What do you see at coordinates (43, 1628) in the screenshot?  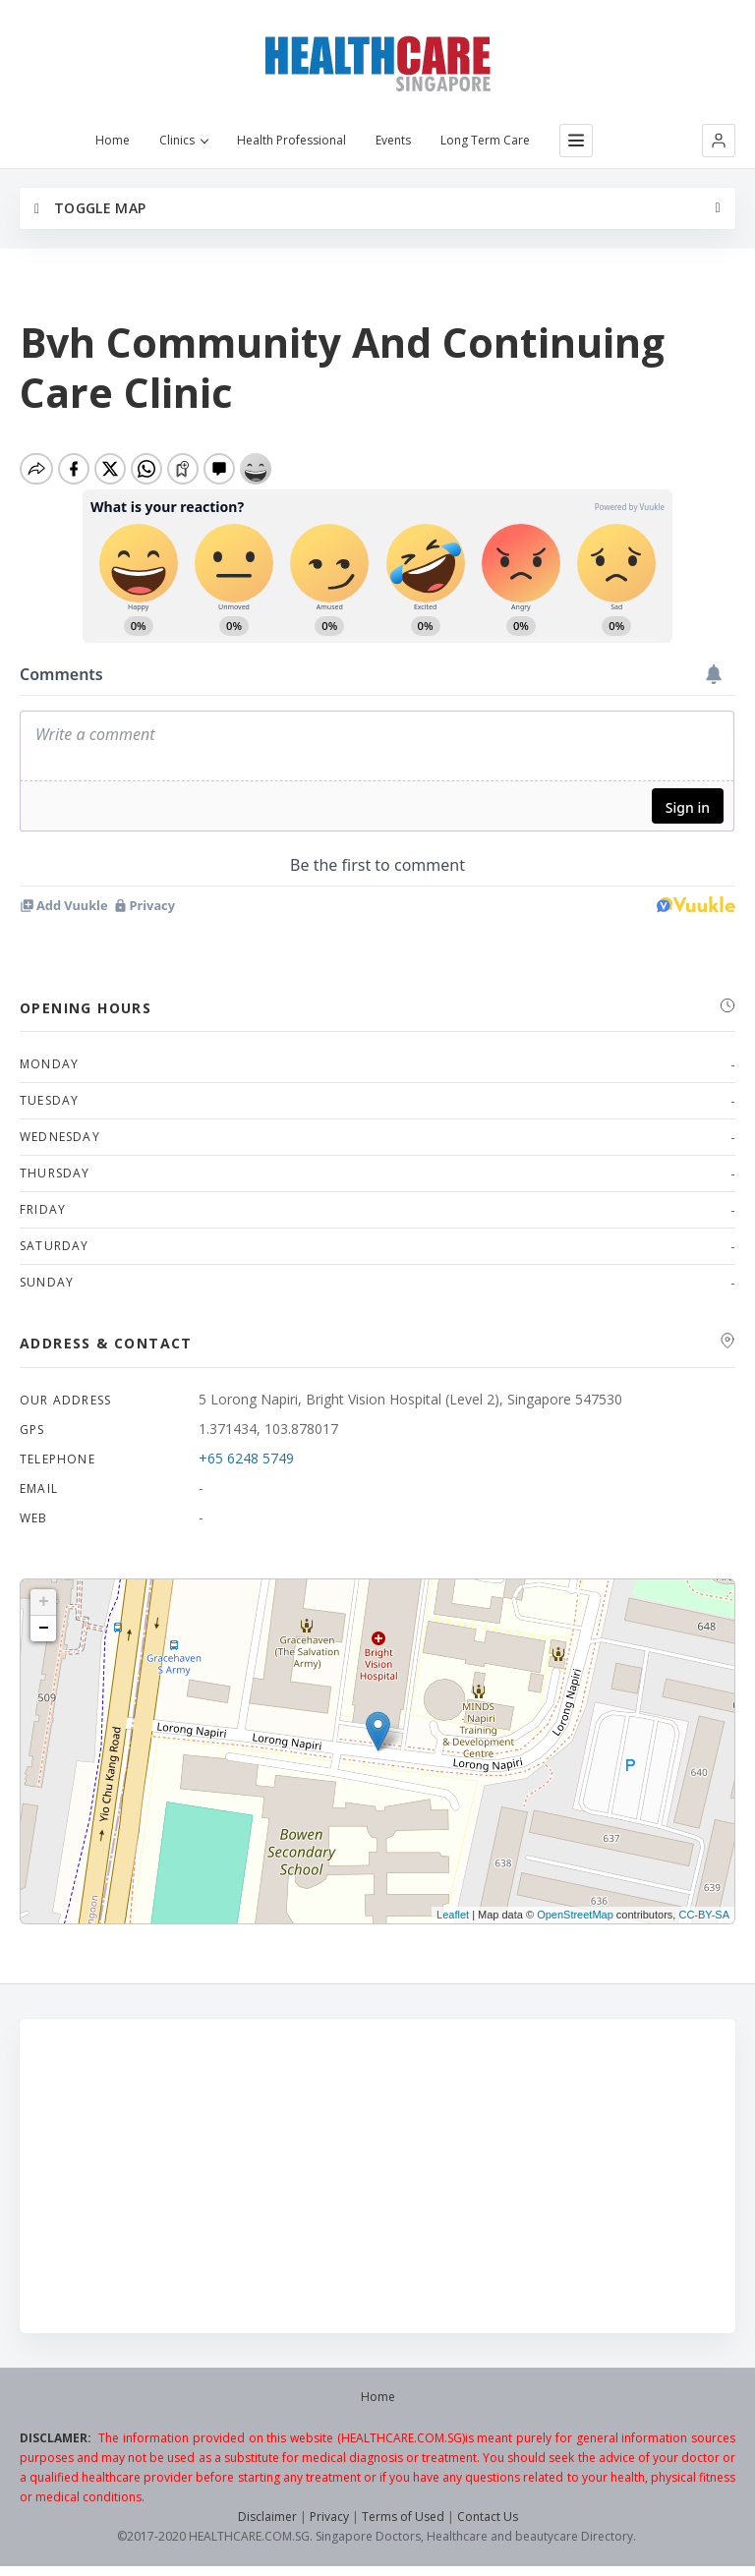 I see `− [button]` at bounding box center [43, 1628].